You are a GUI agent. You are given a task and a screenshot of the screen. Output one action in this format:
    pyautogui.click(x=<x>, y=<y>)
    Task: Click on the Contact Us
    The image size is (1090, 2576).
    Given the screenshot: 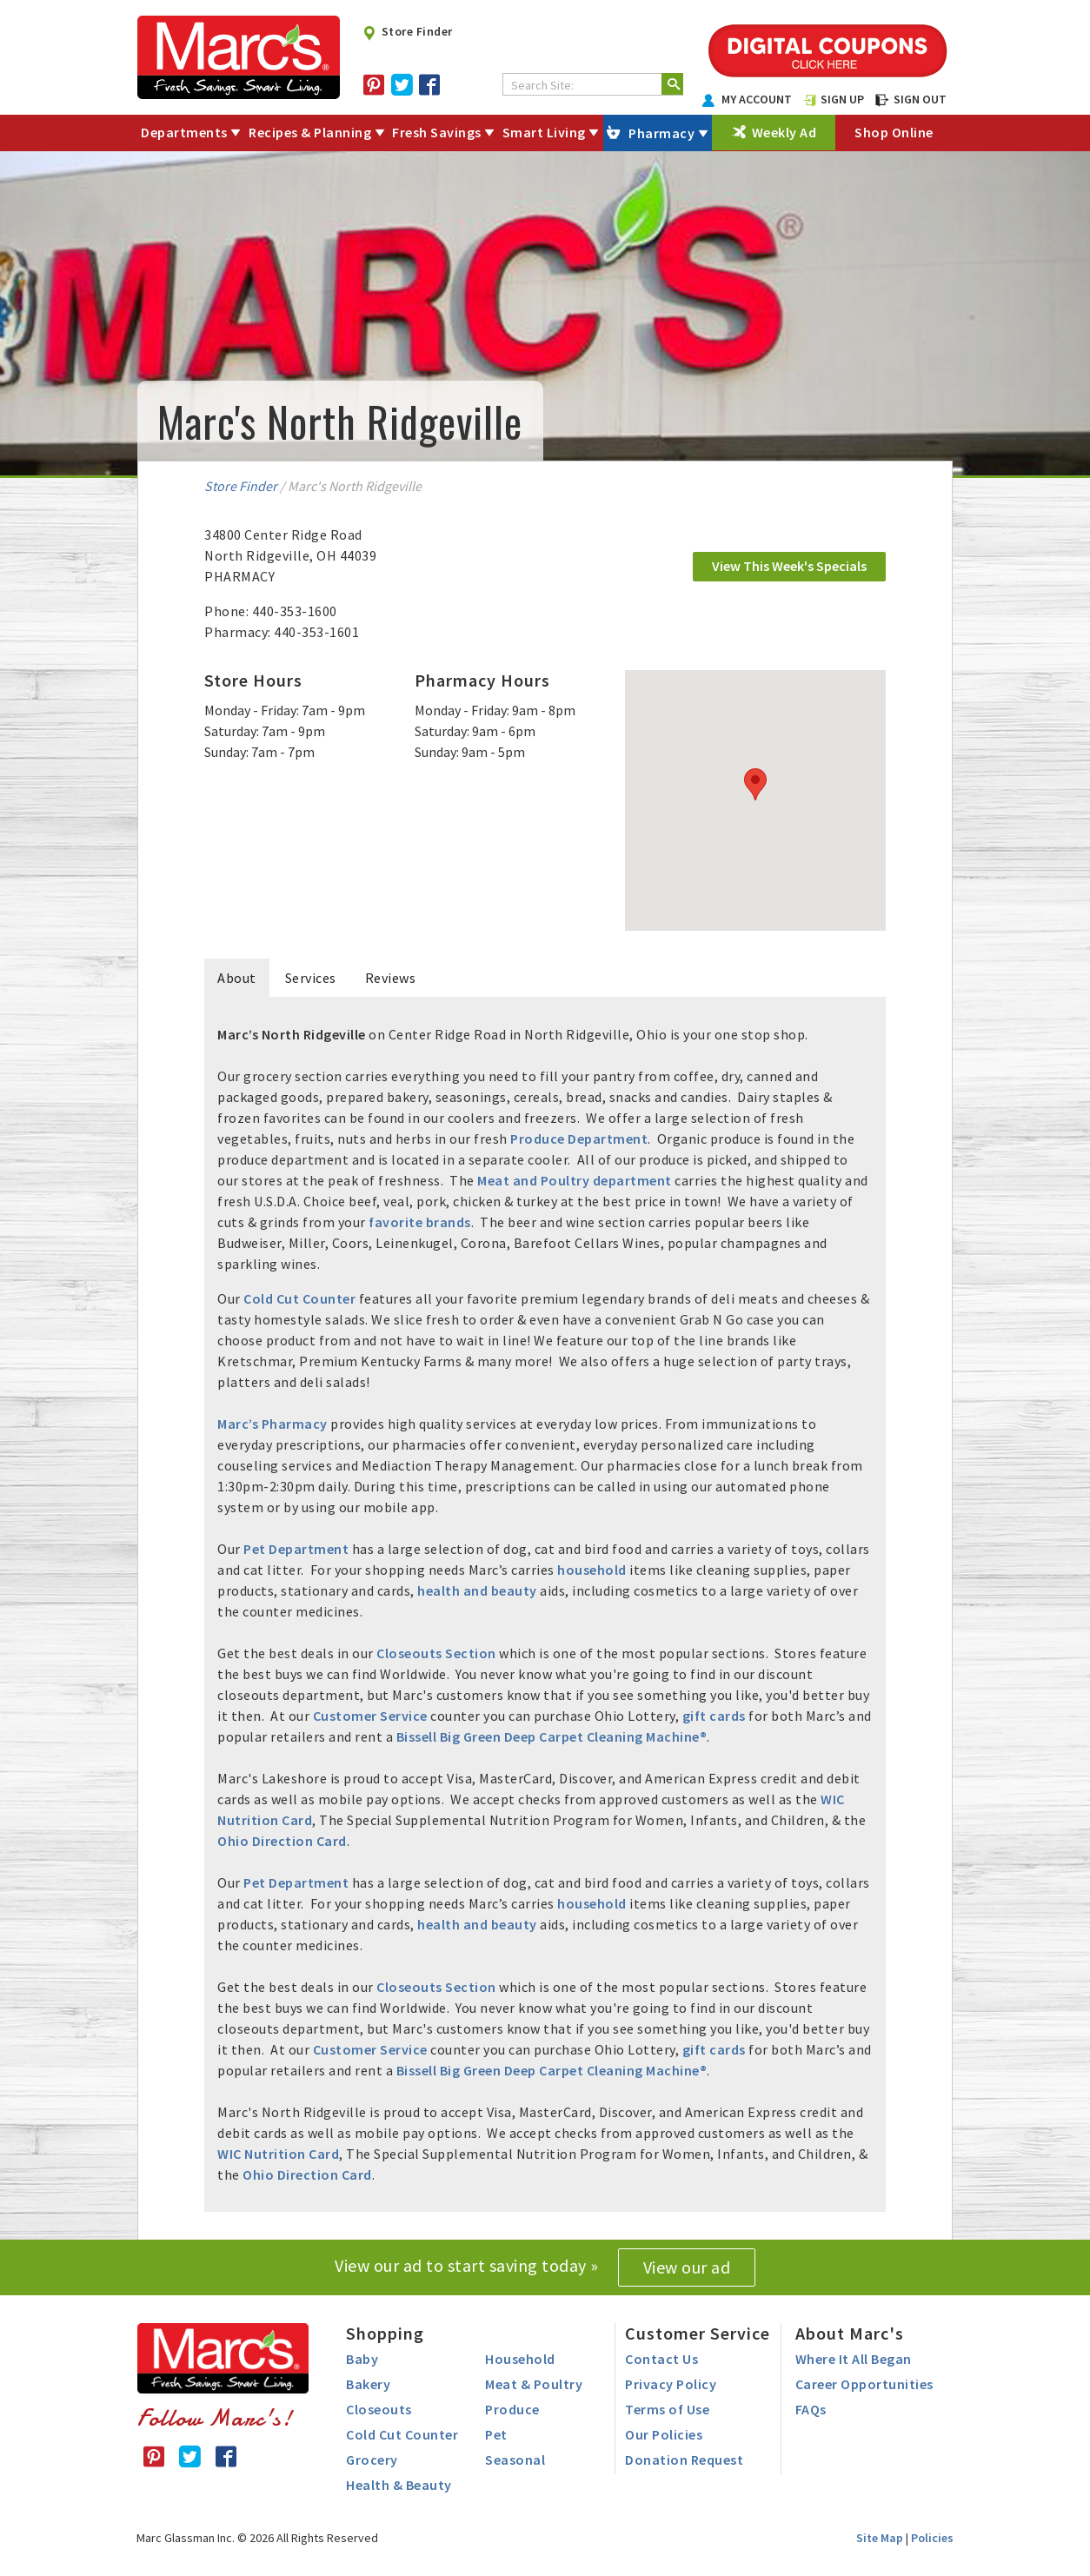 What is the action you would take?
    pyautogui.click(x=661, y=2358)
    